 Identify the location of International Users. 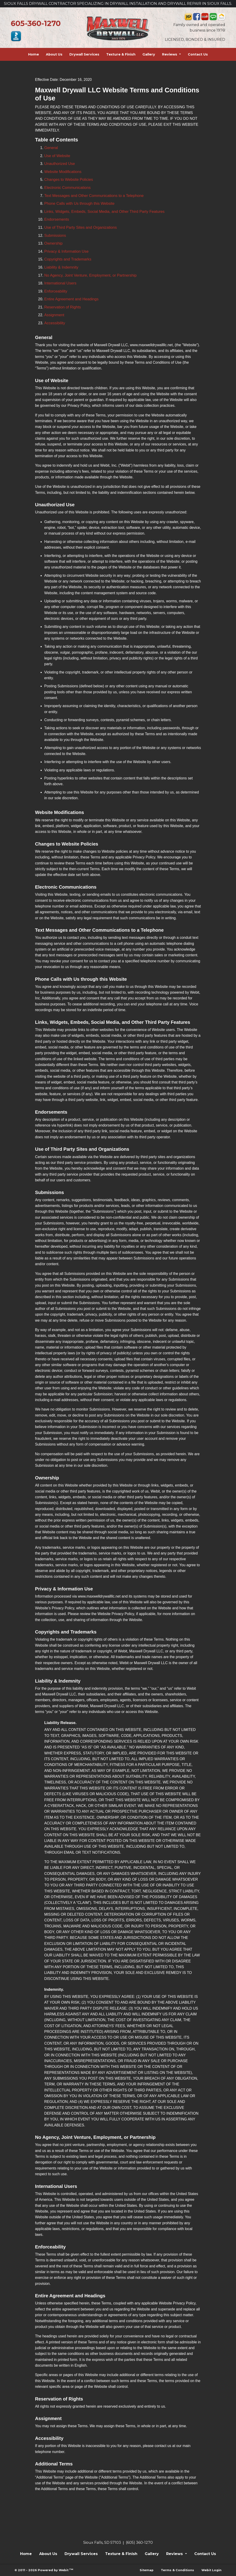
(60, 283).